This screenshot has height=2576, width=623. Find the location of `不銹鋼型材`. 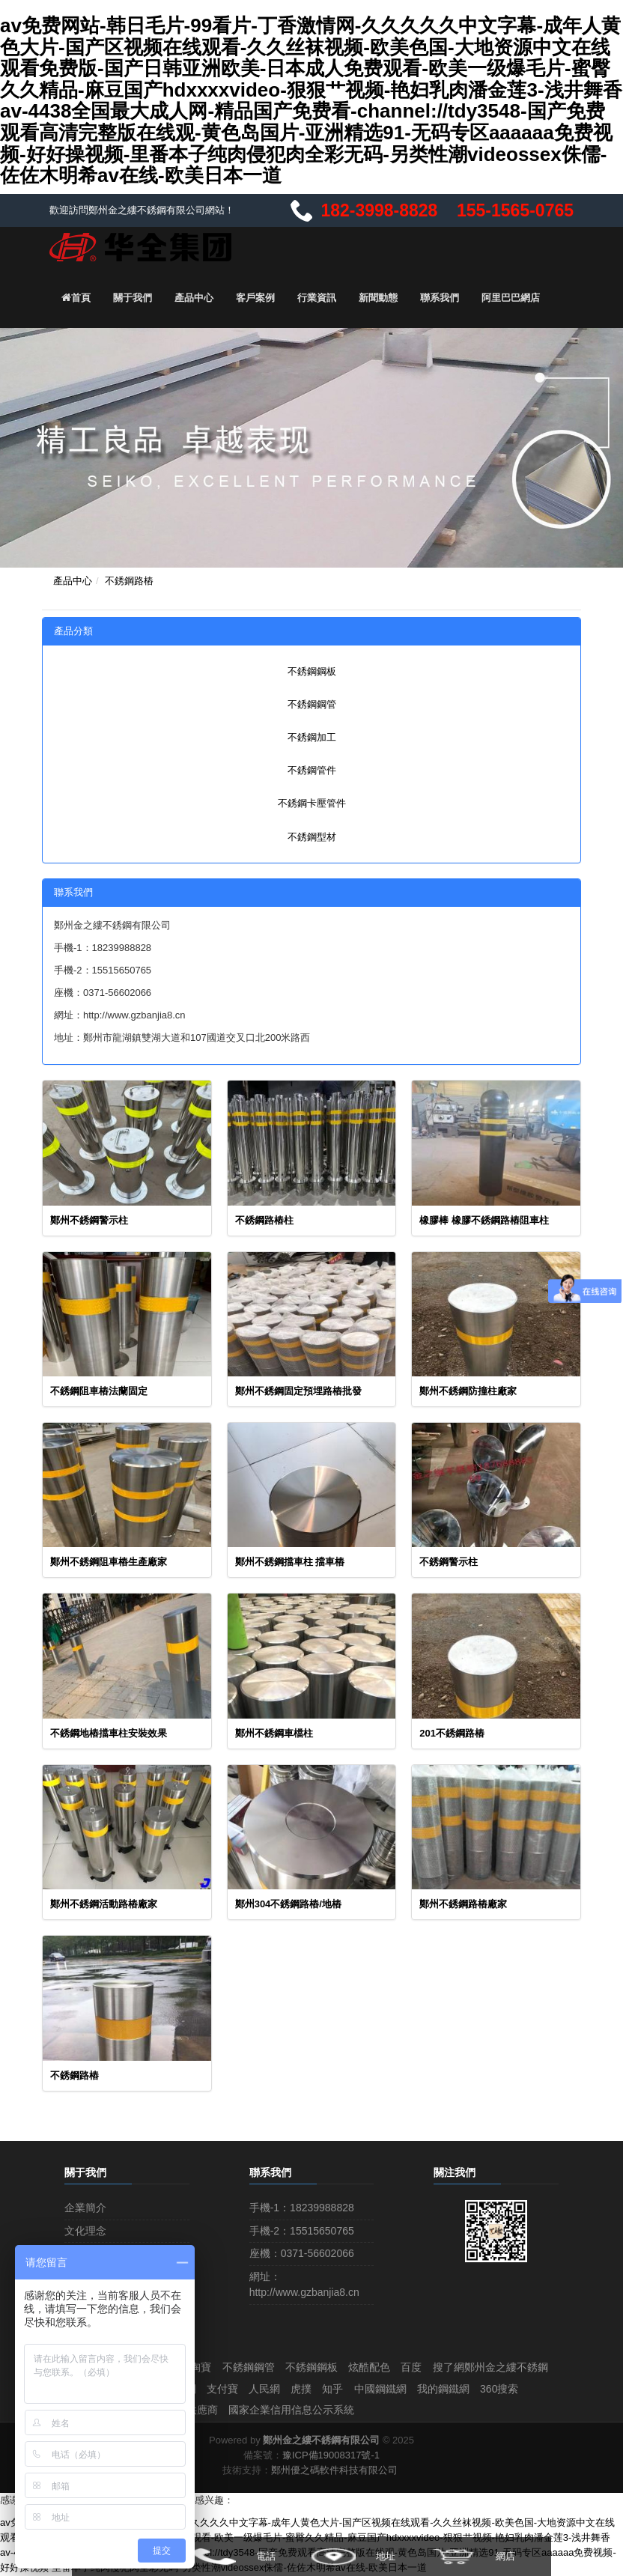

不銹鋼型材 is located at coordinates (312, 835).